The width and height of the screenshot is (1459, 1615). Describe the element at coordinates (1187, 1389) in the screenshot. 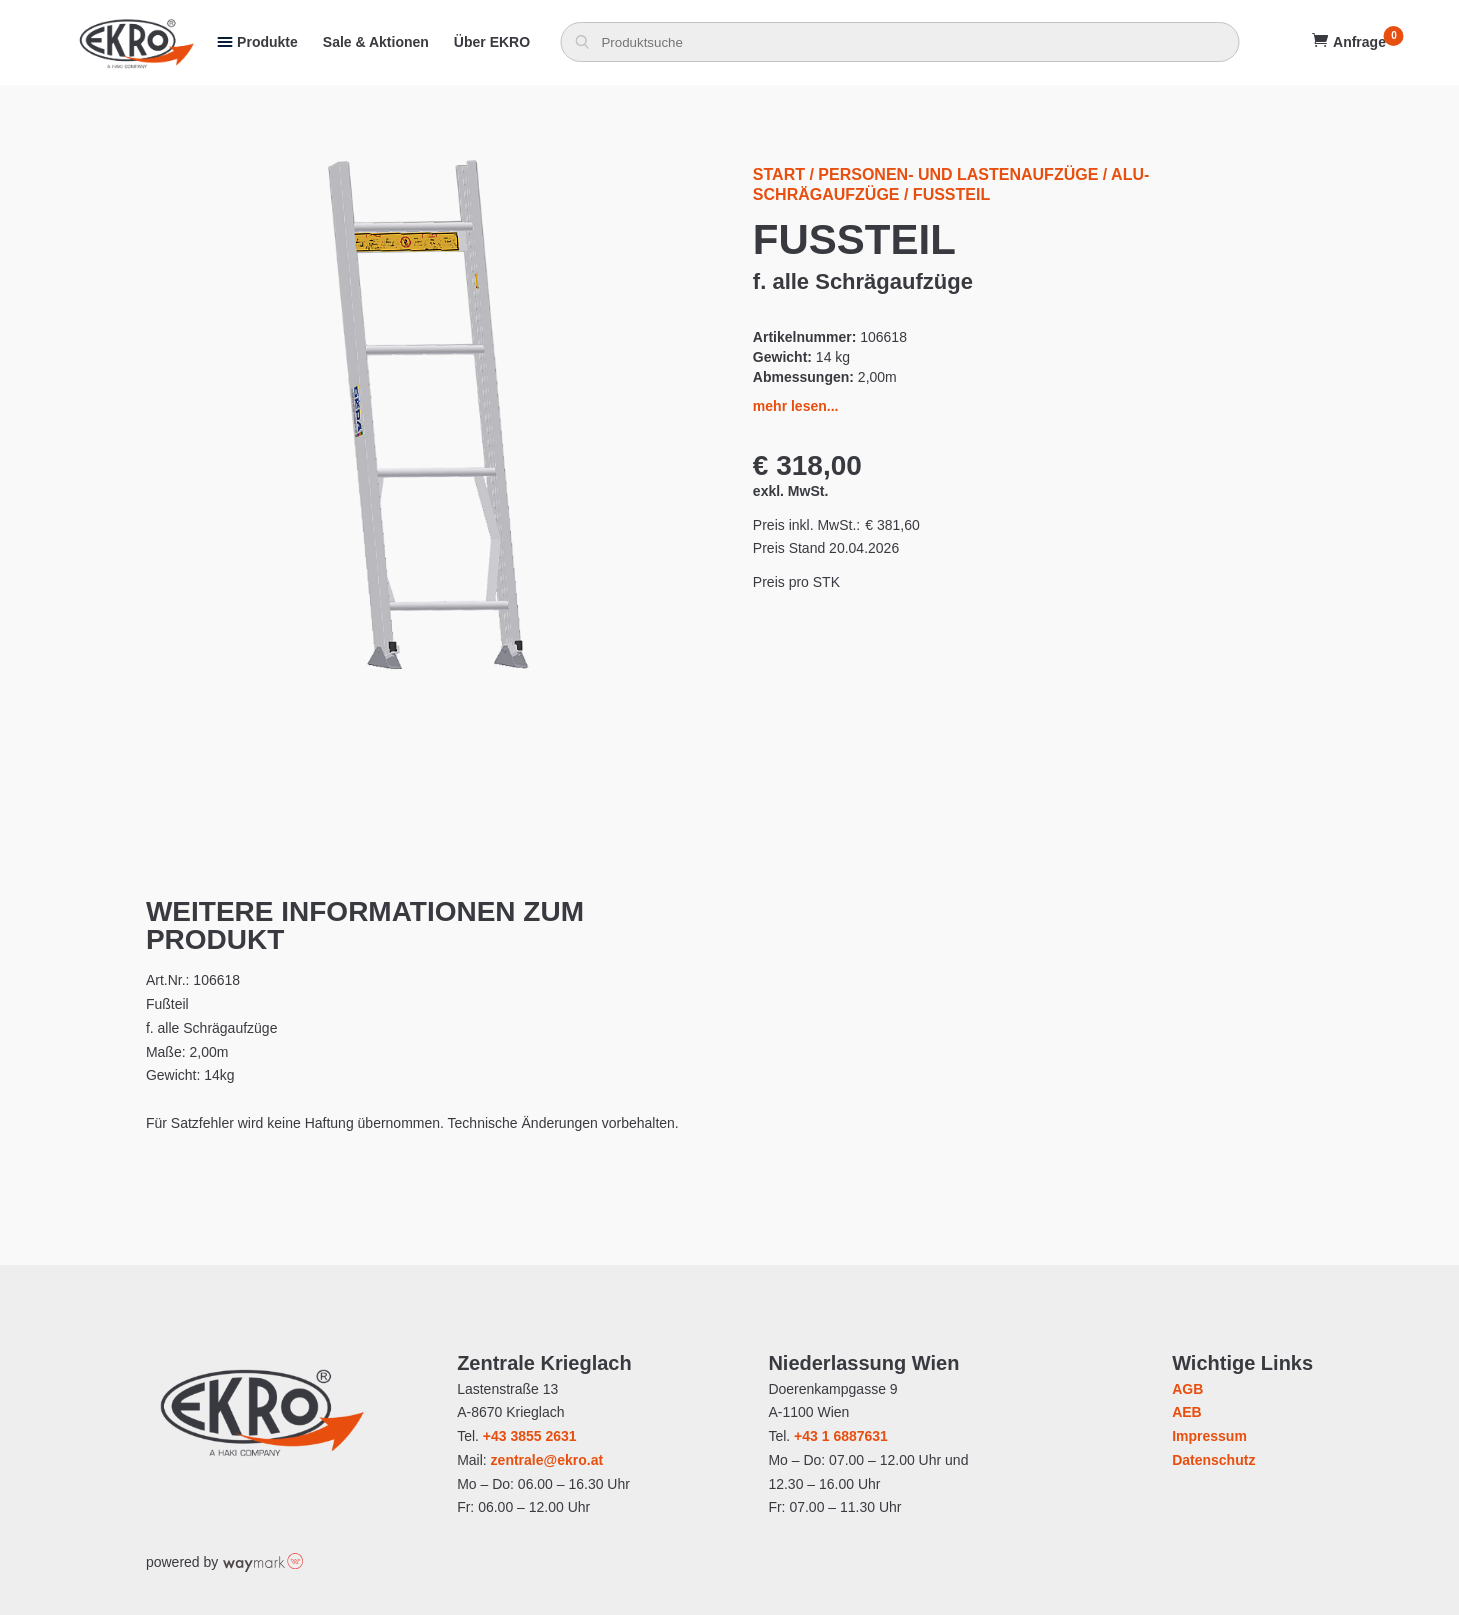

I see `AGB` at that location.